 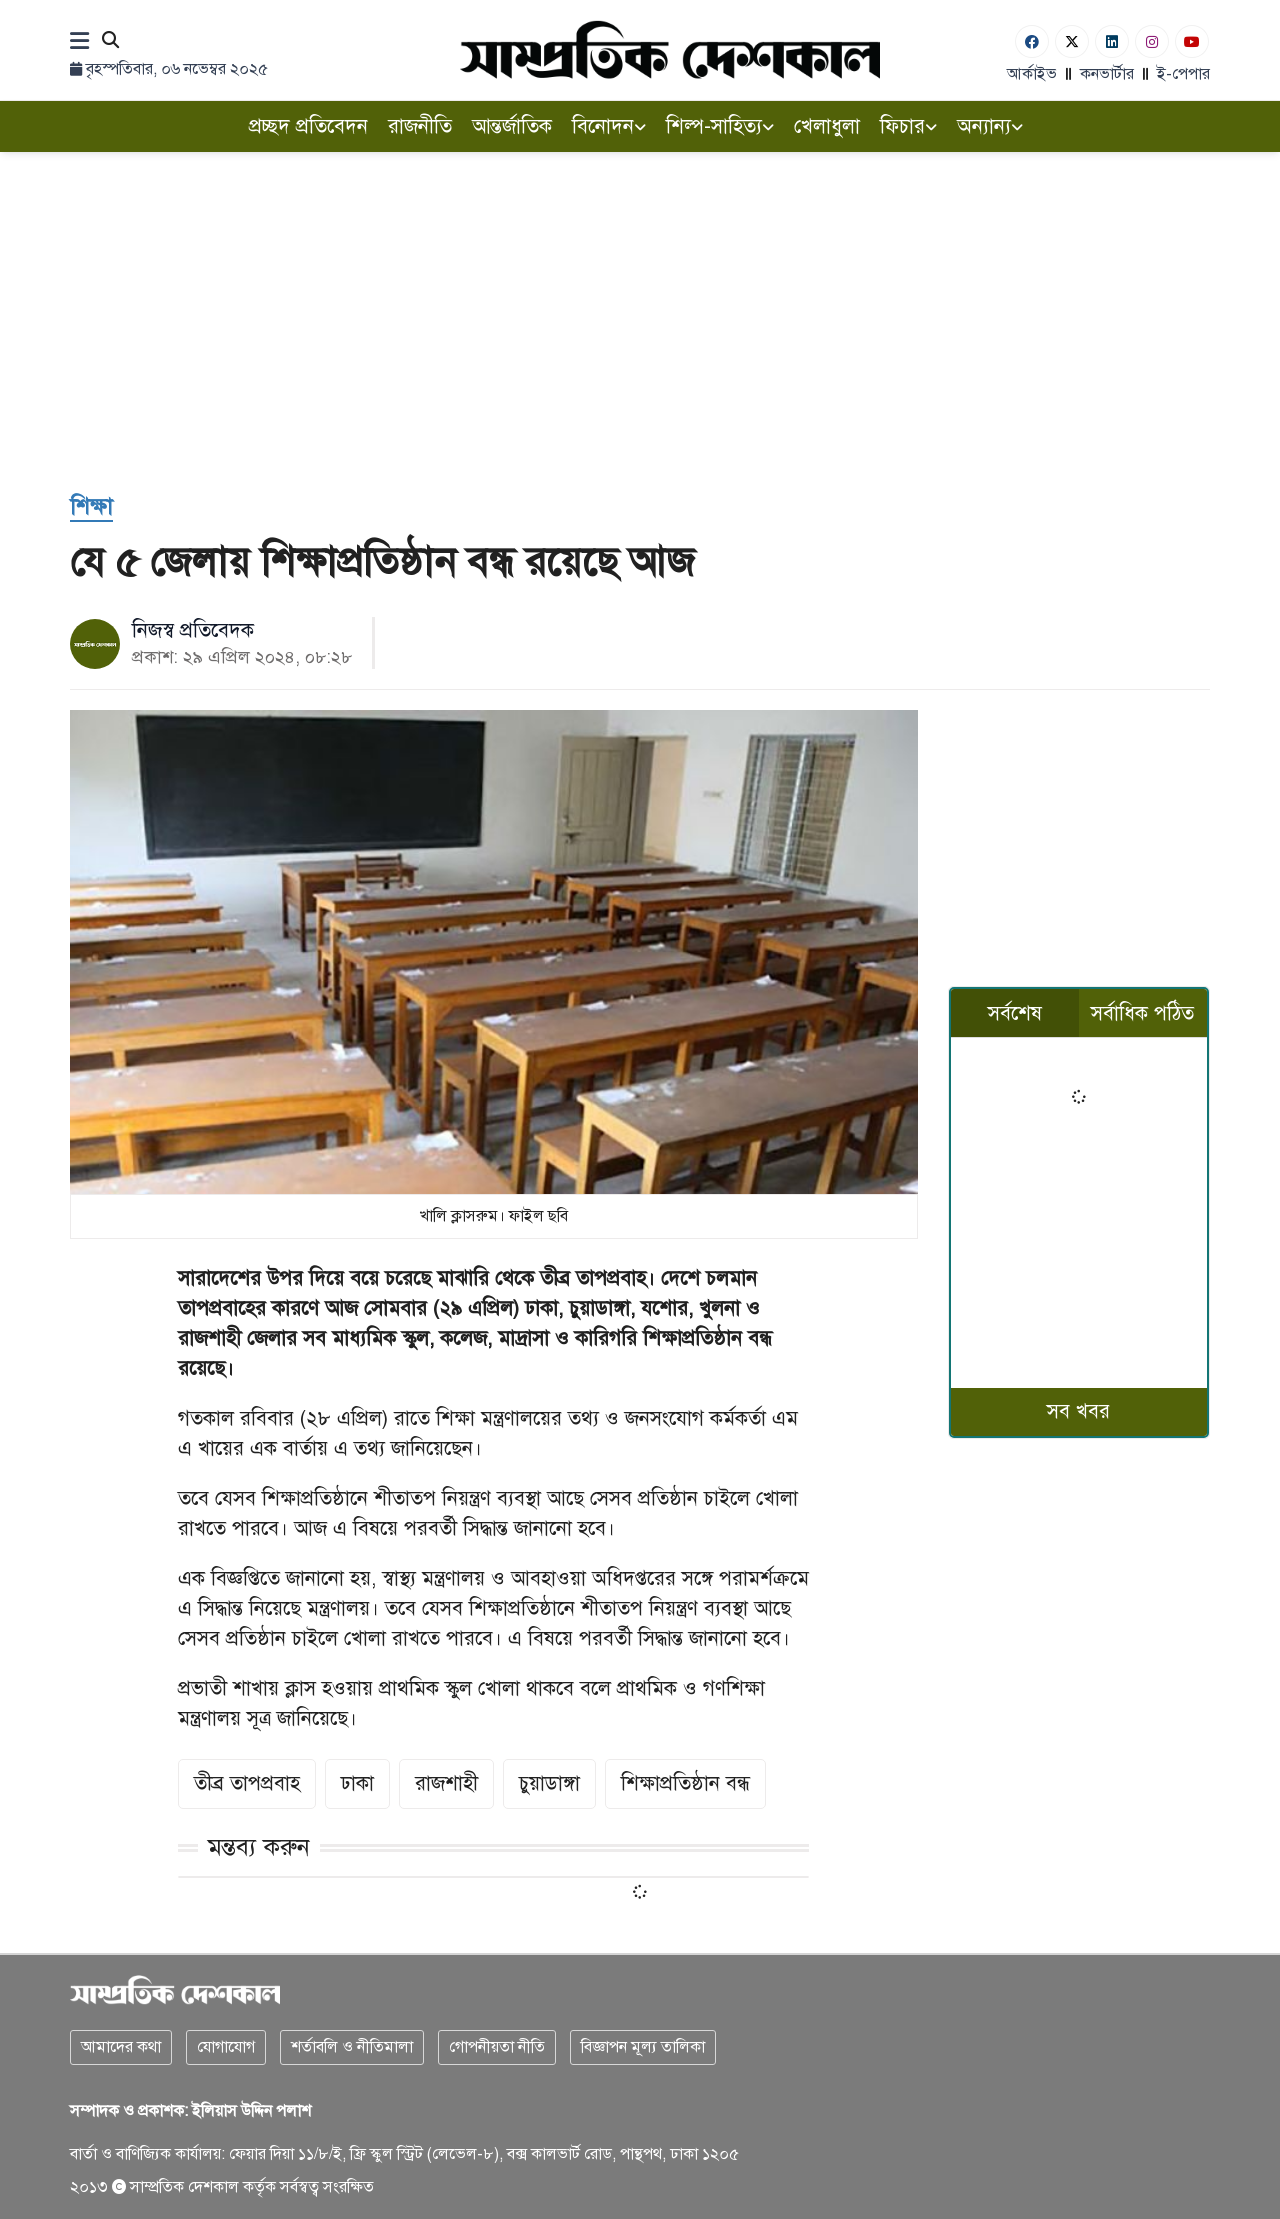 What do you see at coordinates (121, 2047) in the screenshot?
I see `আমাদের কথা [About]` at bounding box center [121, 2047].